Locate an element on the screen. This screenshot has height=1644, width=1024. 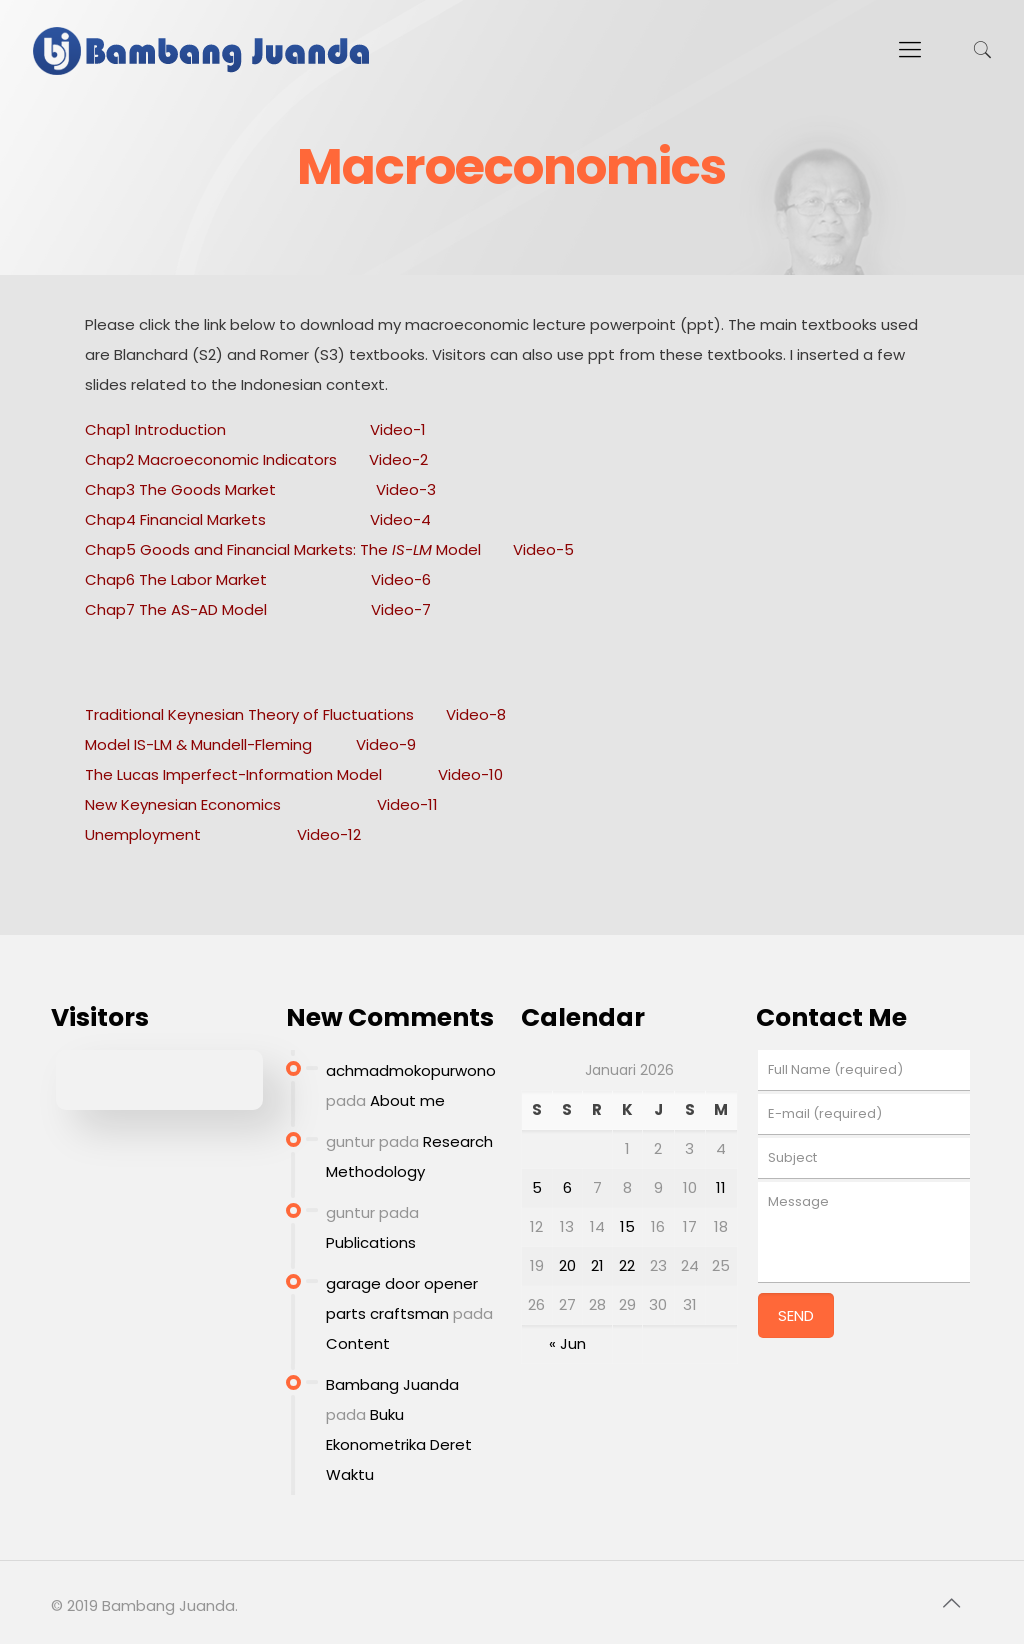
Chap3 The Goods Market is located at coordinates (180, 489).